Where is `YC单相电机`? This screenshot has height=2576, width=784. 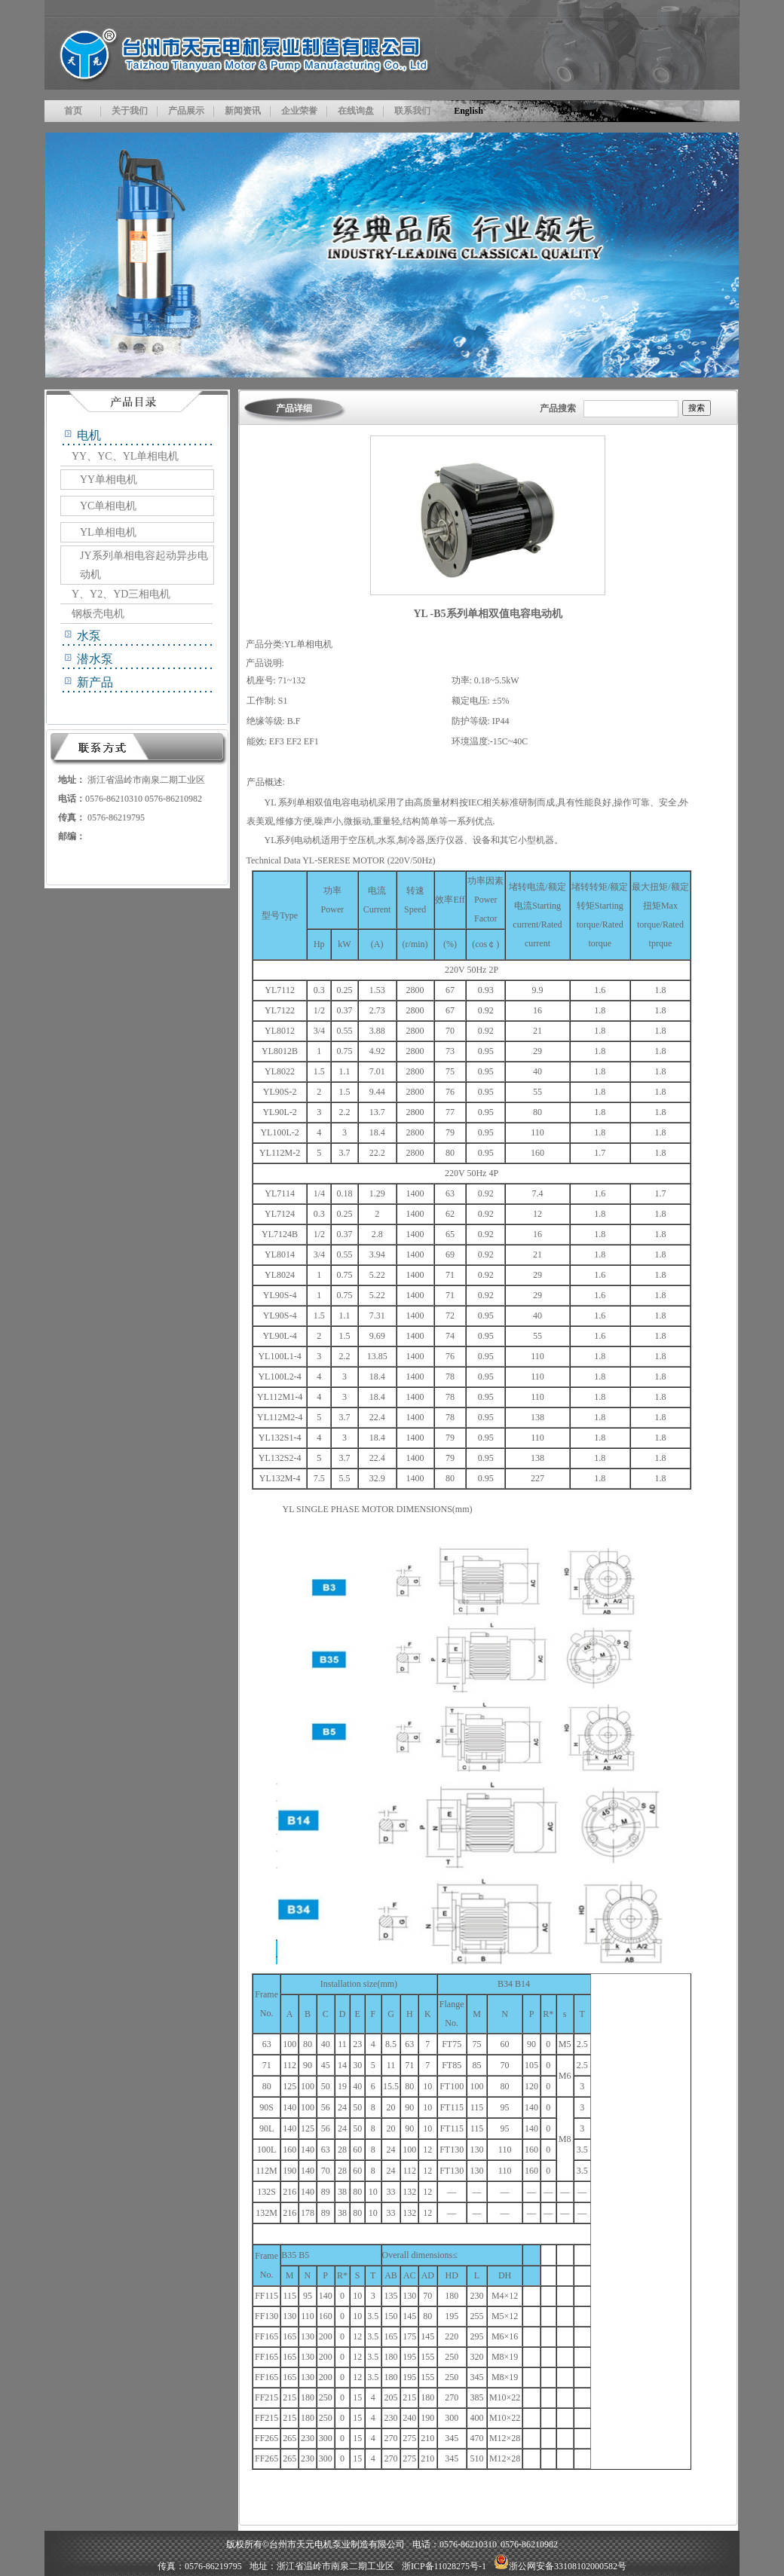
YC单相电机 is located at coordinates (108, 506).